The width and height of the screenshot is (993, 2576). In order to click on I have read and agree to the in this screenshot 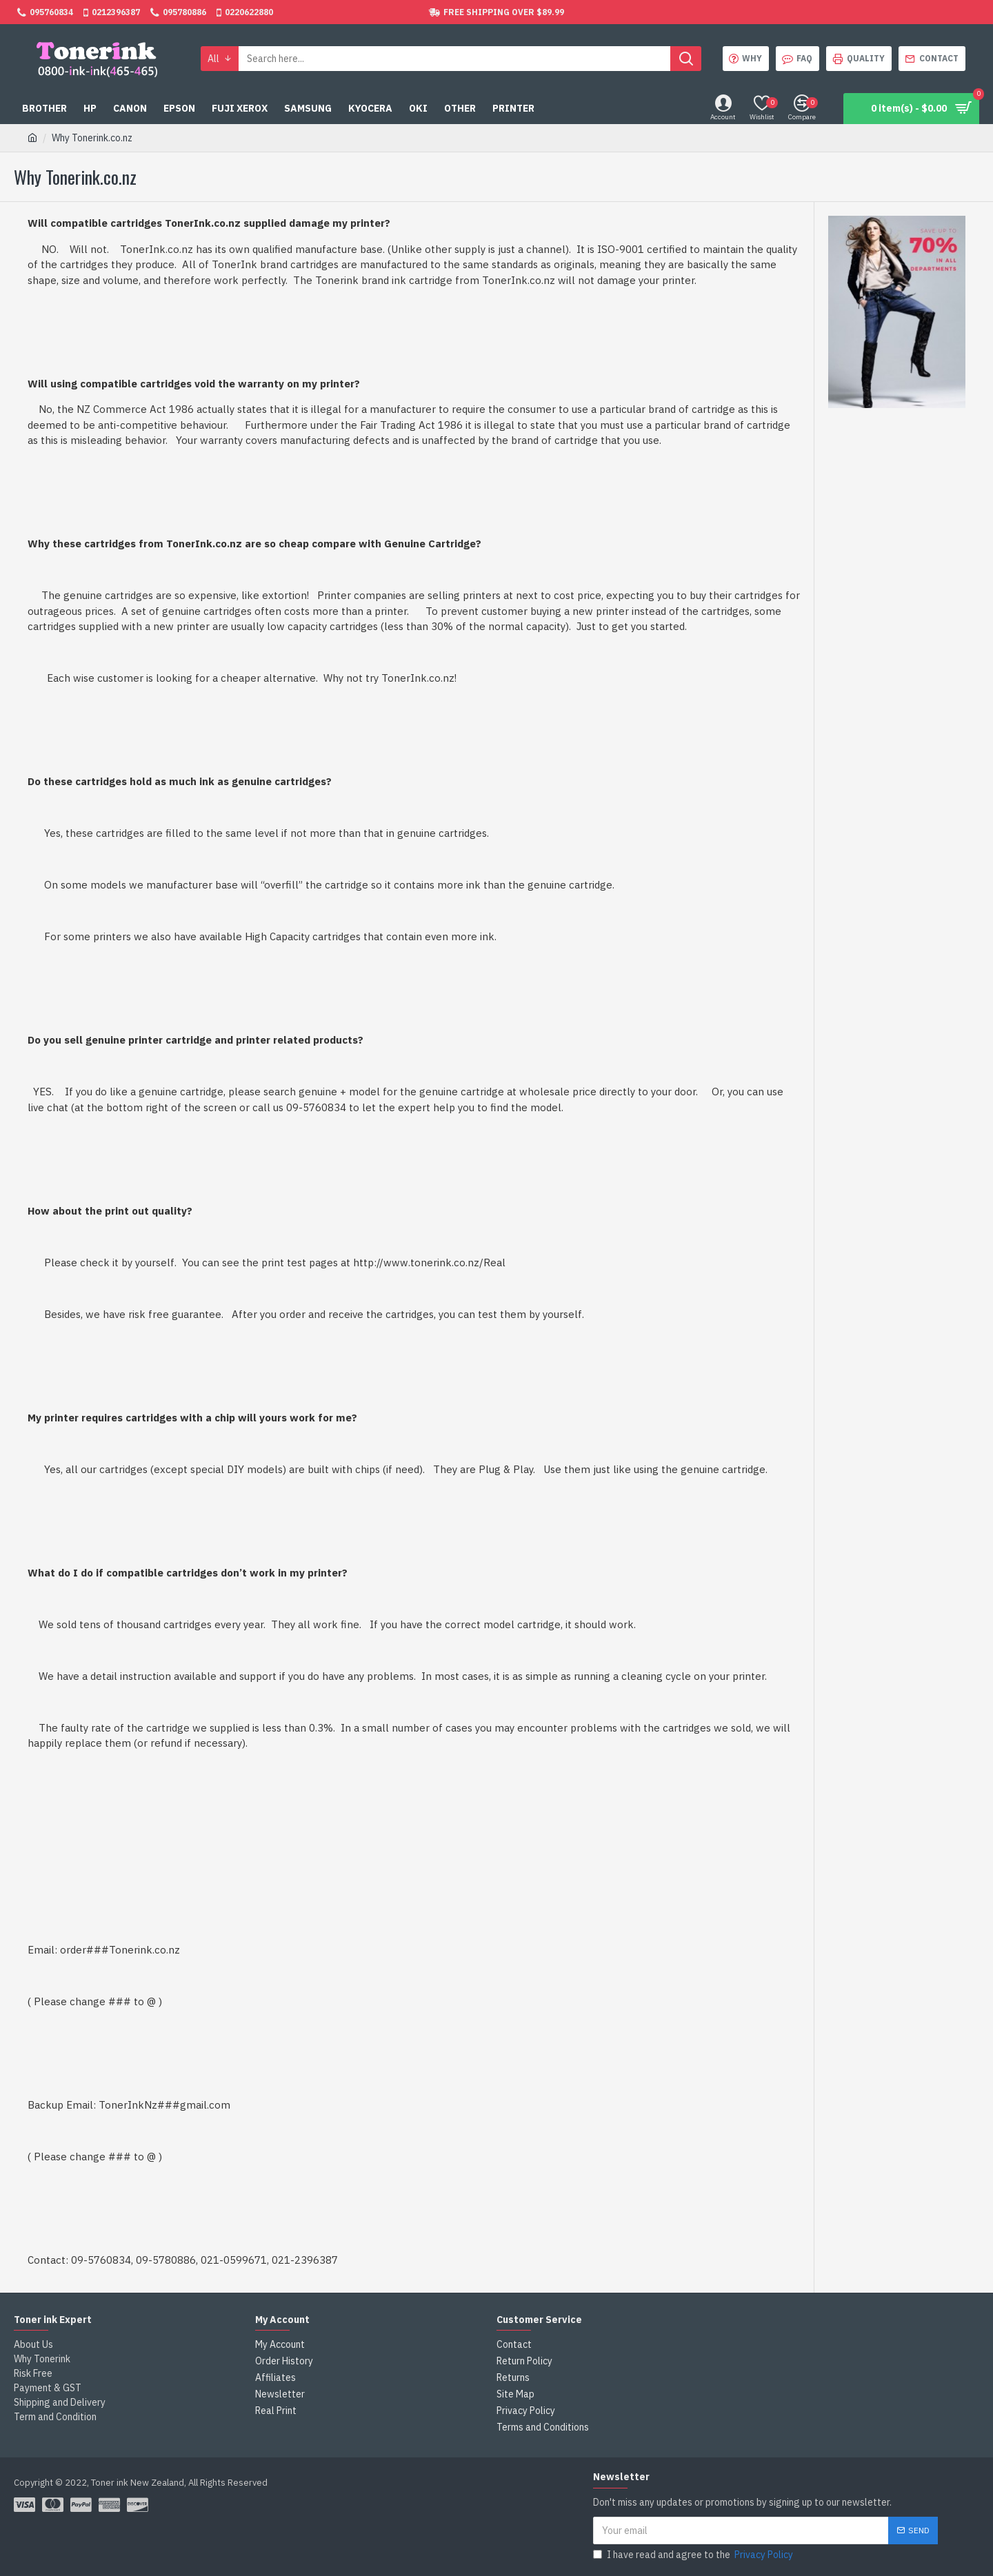, I will do `click(694, 2555)`.